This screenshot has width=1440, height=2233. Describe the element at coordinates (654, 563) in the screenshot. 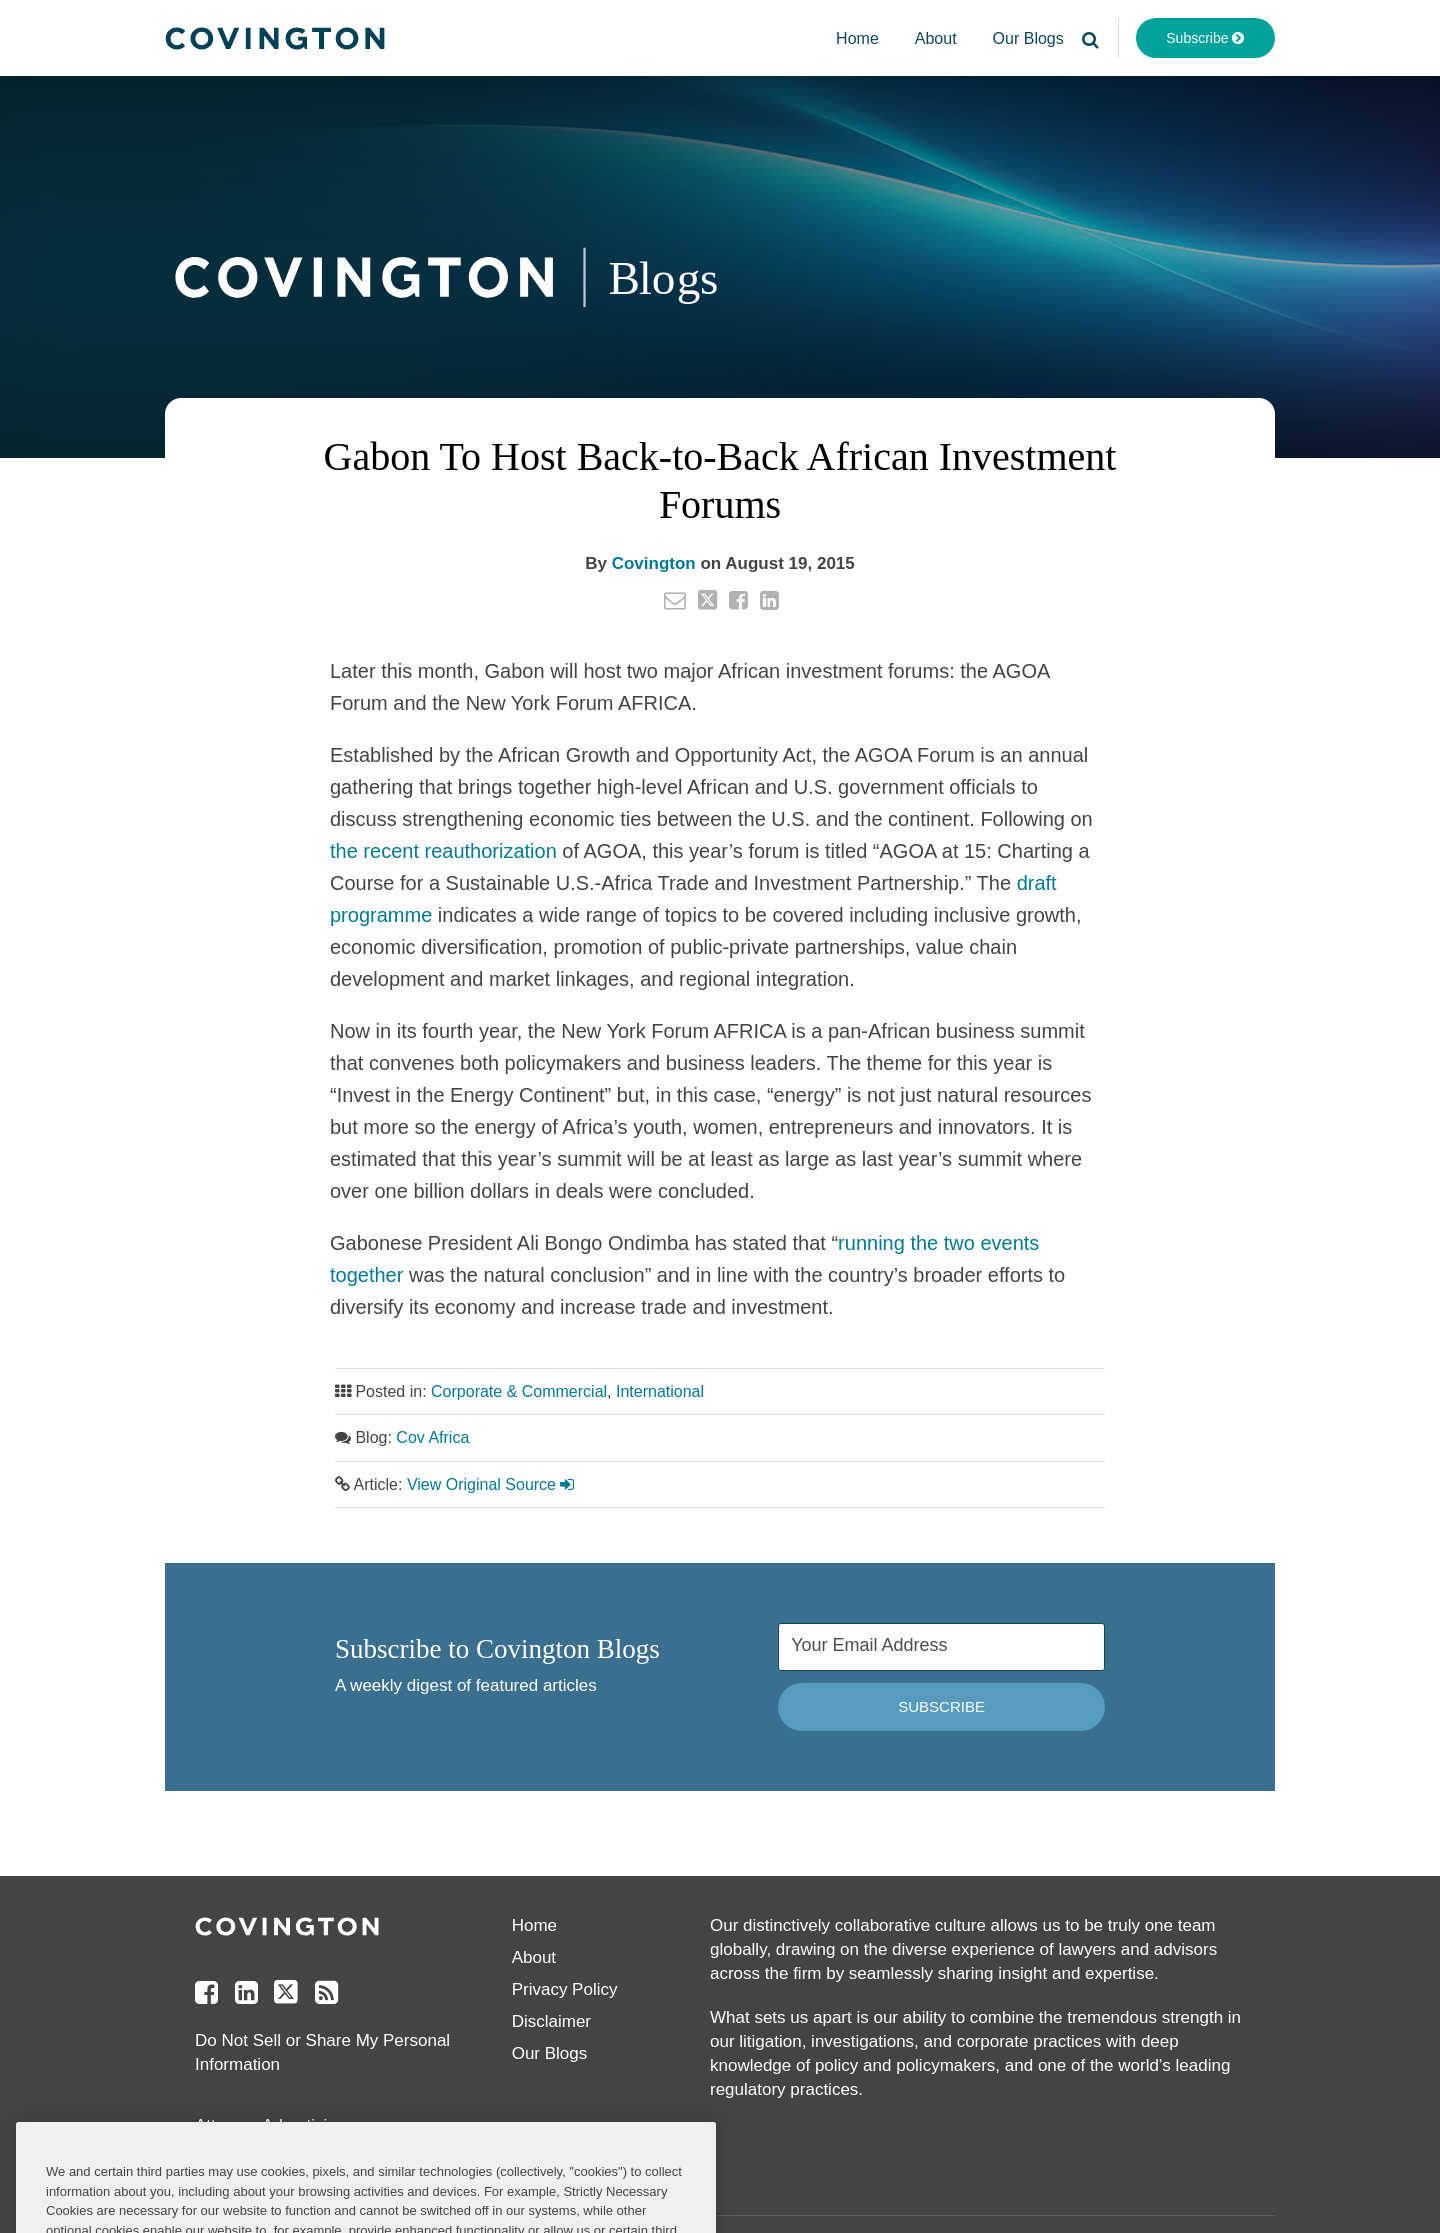

I see `Covington` at that location.